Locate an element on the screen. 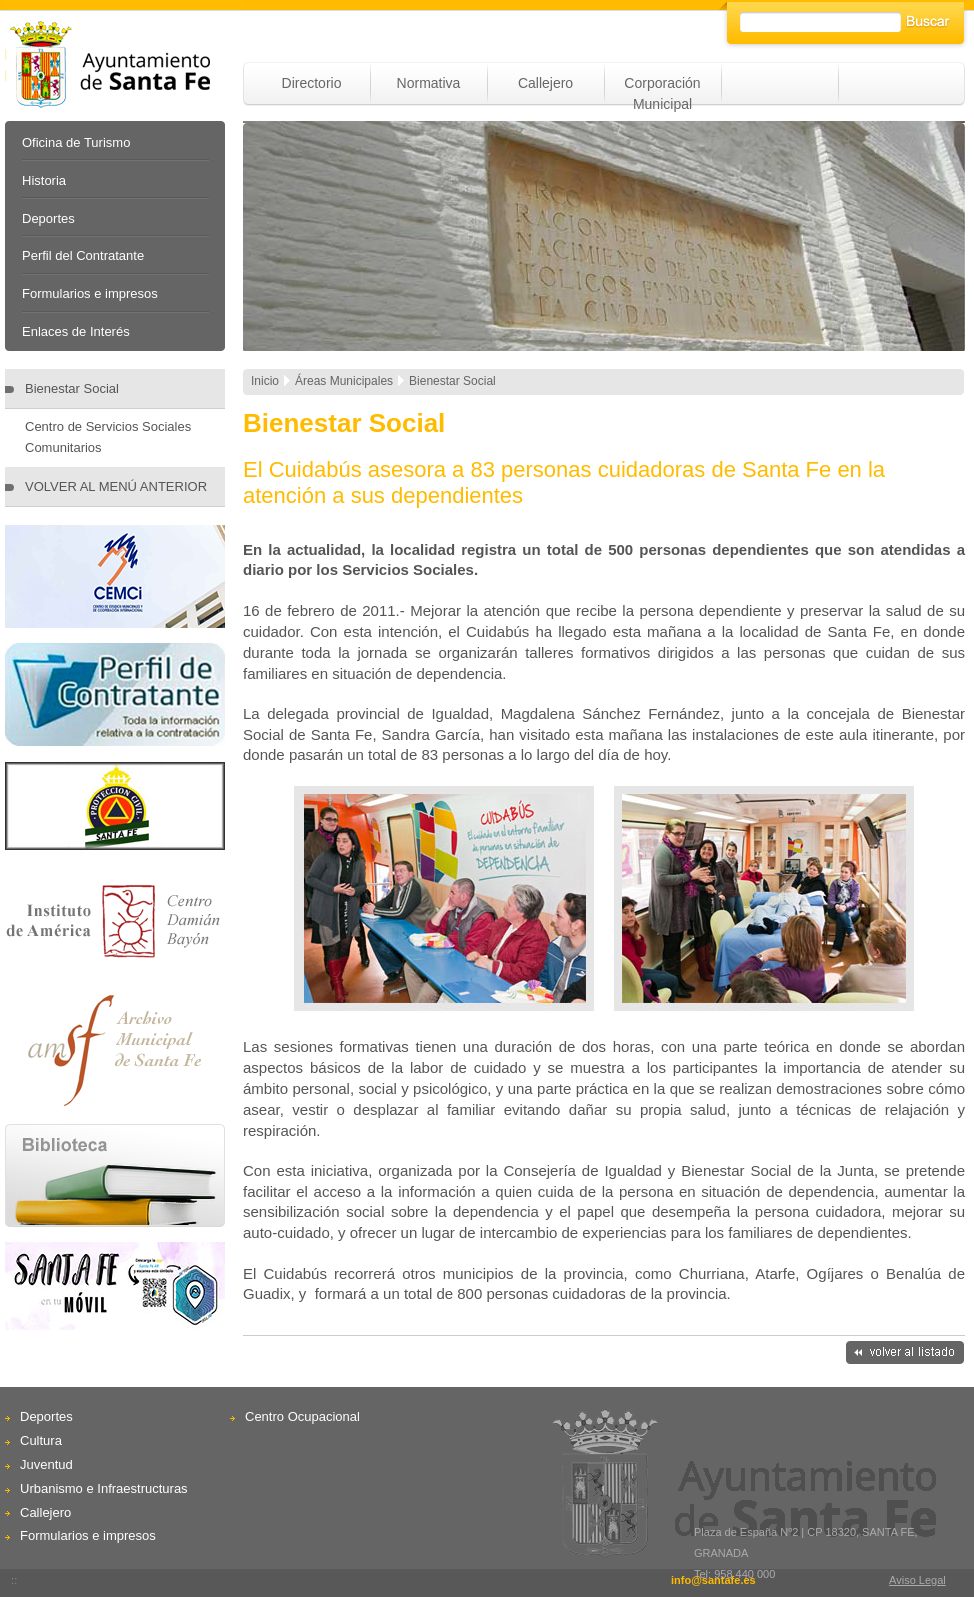  Cultura is located at coordinates (41, 1440).